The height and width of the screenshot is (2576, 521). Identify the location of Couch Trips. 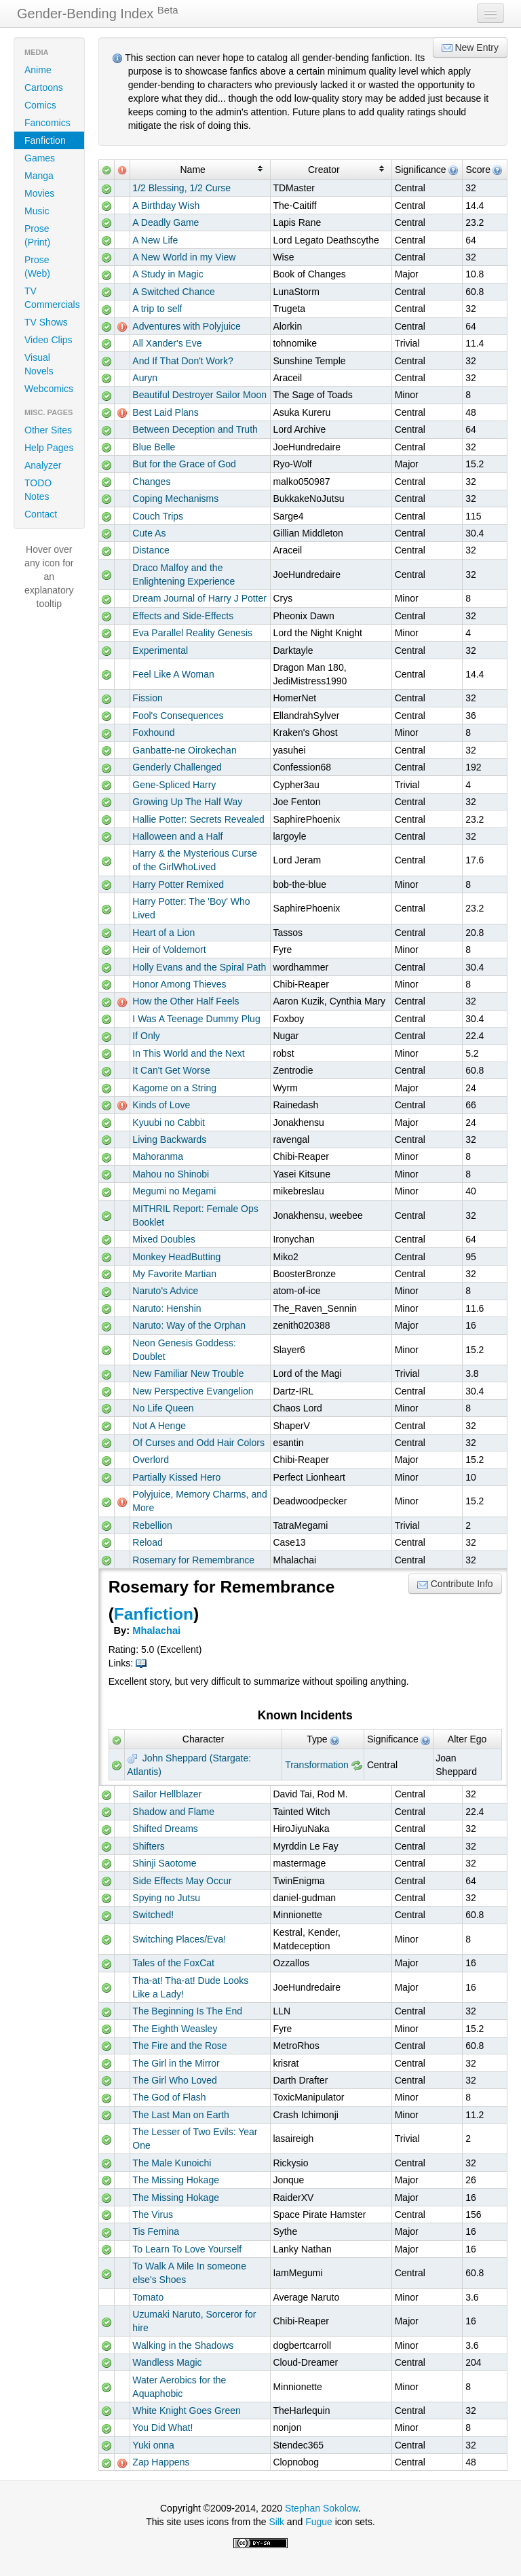
(157, 516).